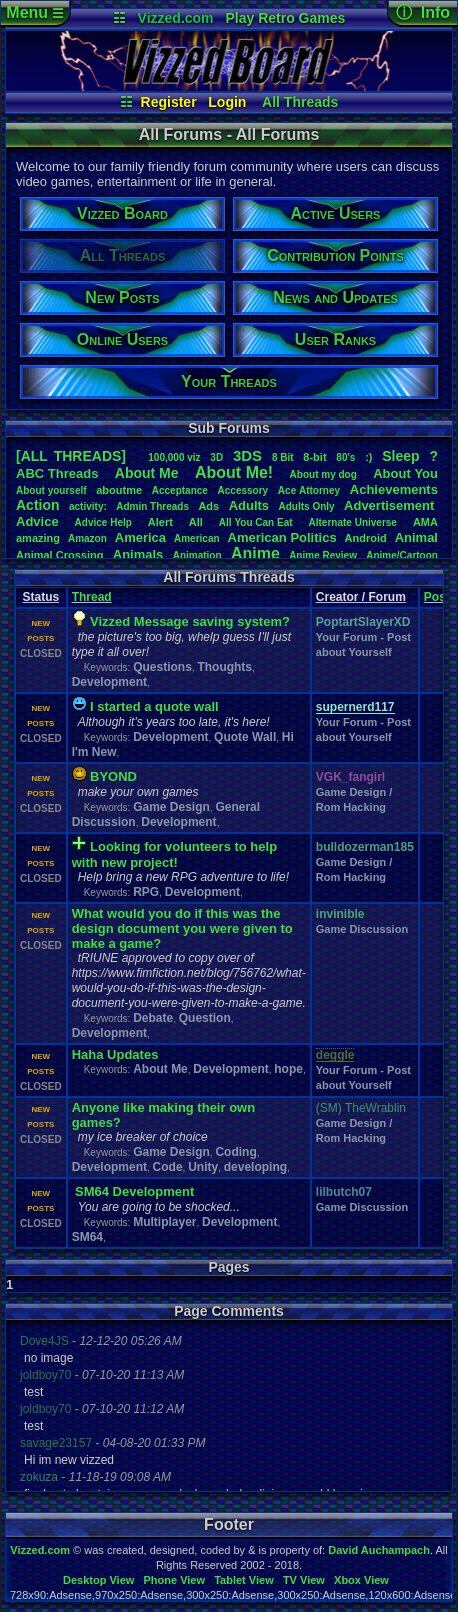 Image resolution: width=458 pixels, height=1612 pixels. I want to click on About Me, so click(160, 1069).